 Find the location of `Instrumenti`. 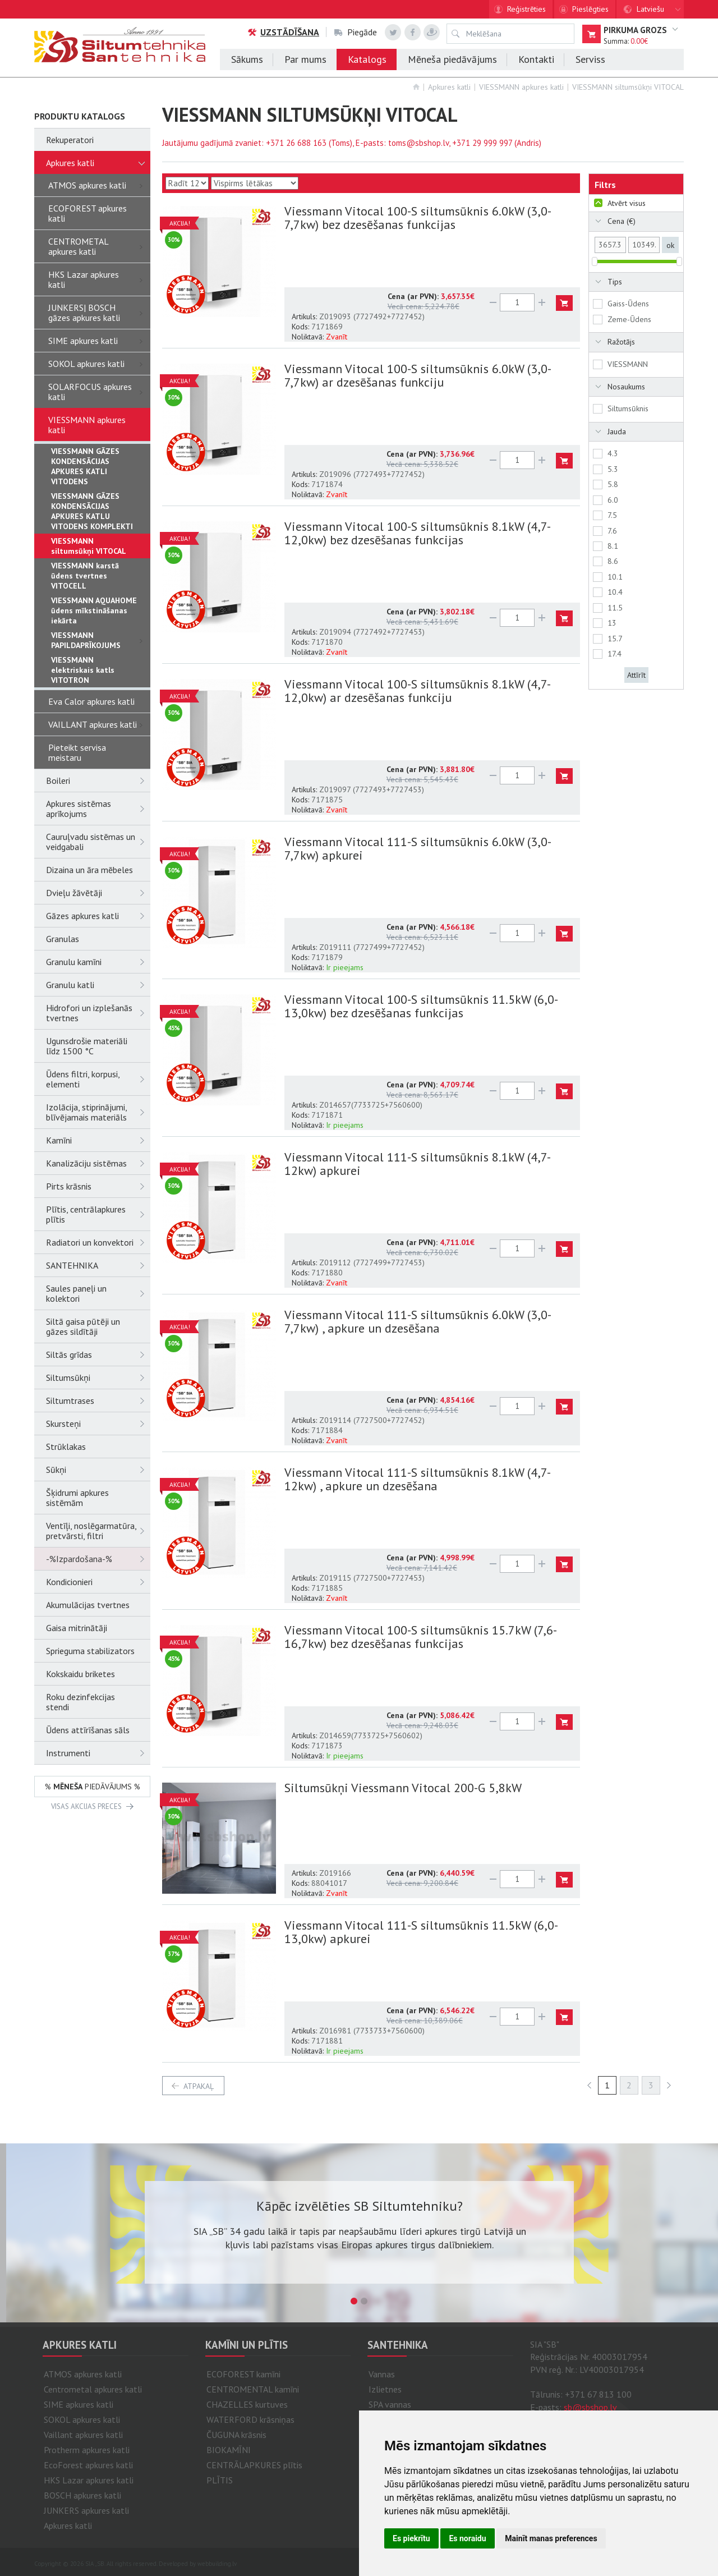

Instrumenti is located at coordinates (98, 1753).